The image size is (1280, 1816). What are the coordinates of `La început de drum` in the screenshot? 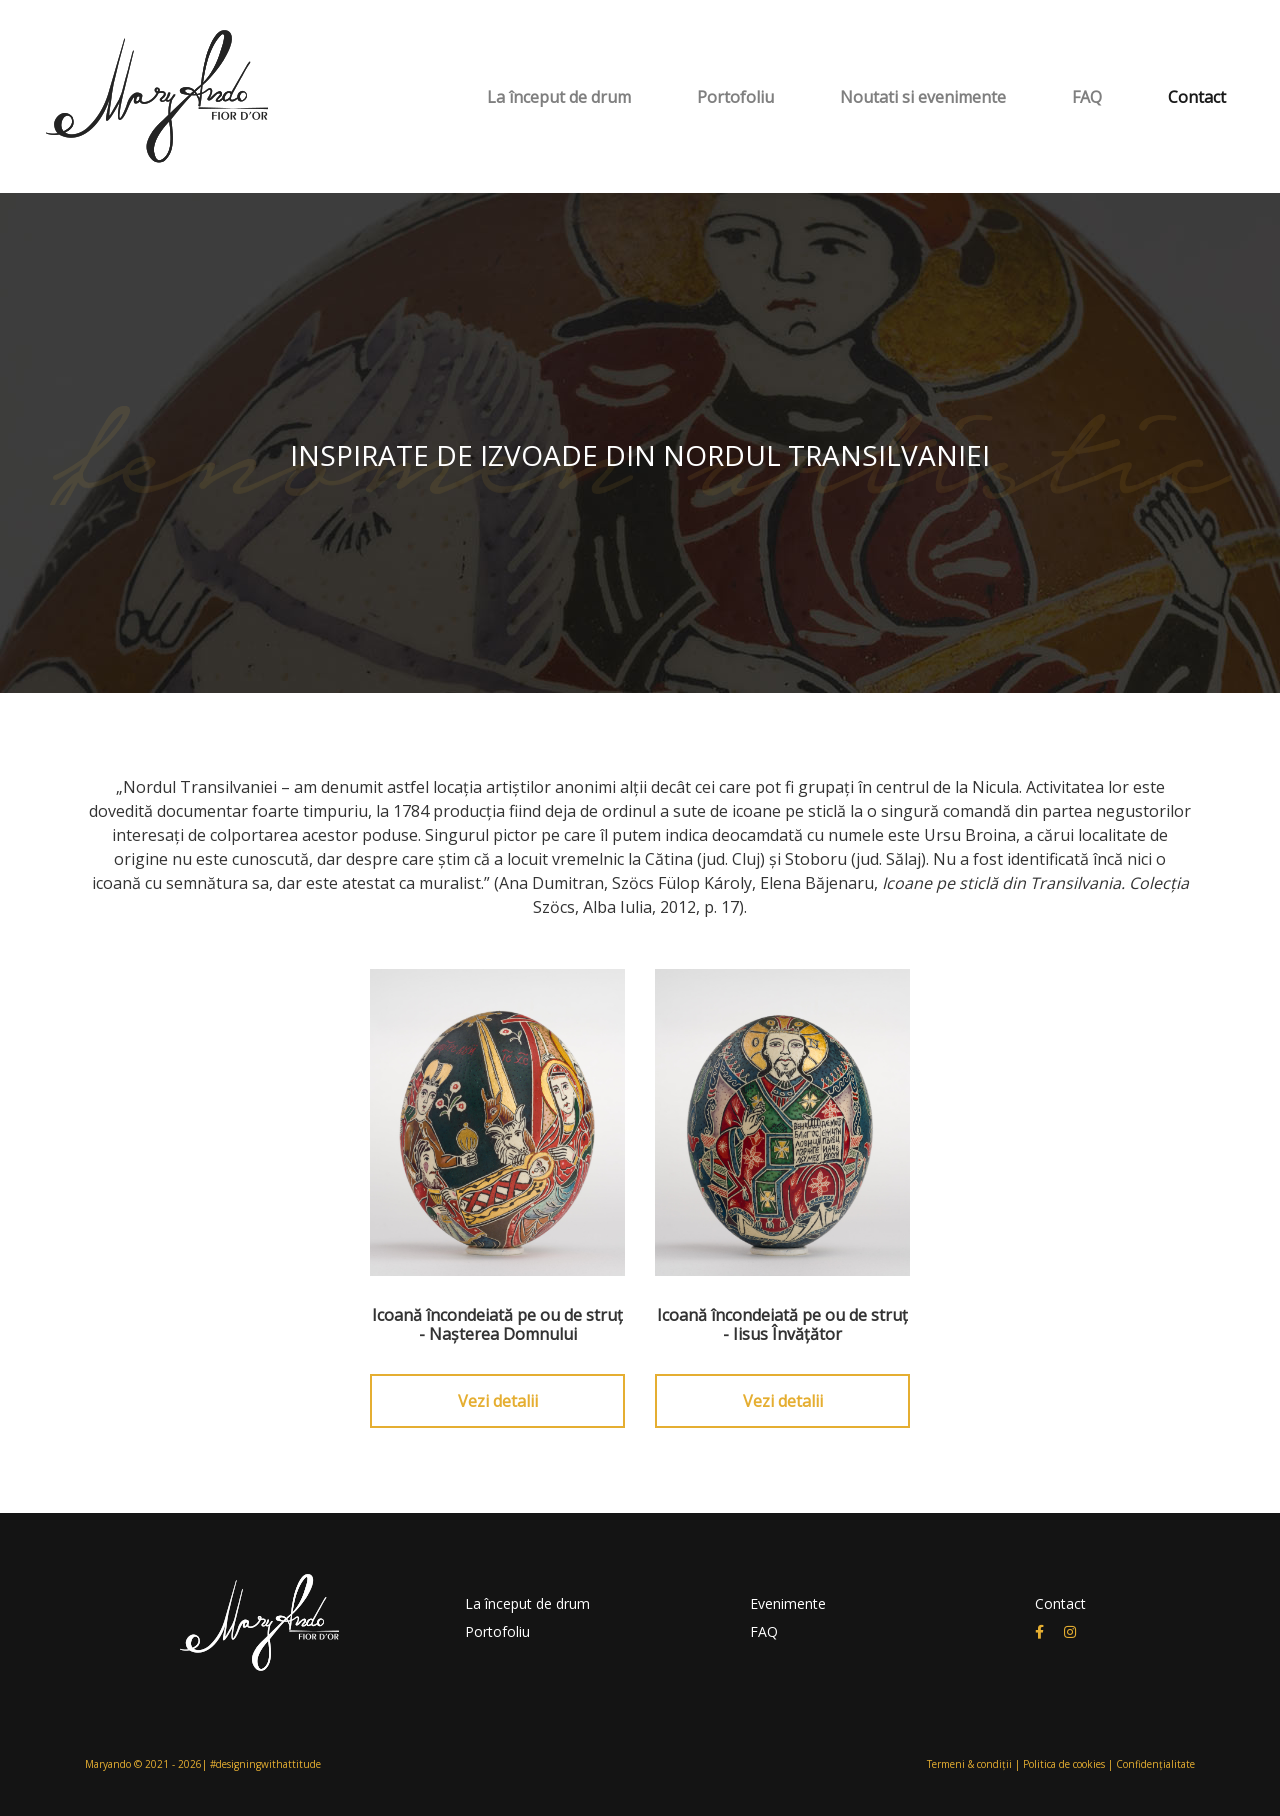 It's located at (559, 97).